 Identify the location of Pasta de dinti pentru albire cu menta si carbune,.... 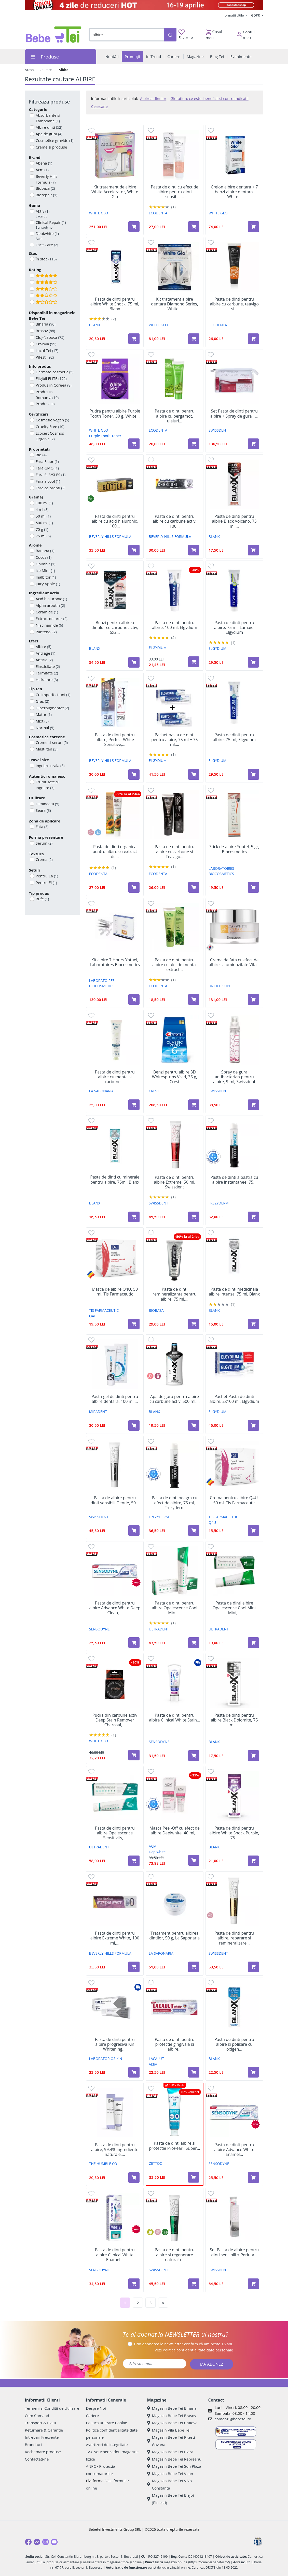
(115, 1077).